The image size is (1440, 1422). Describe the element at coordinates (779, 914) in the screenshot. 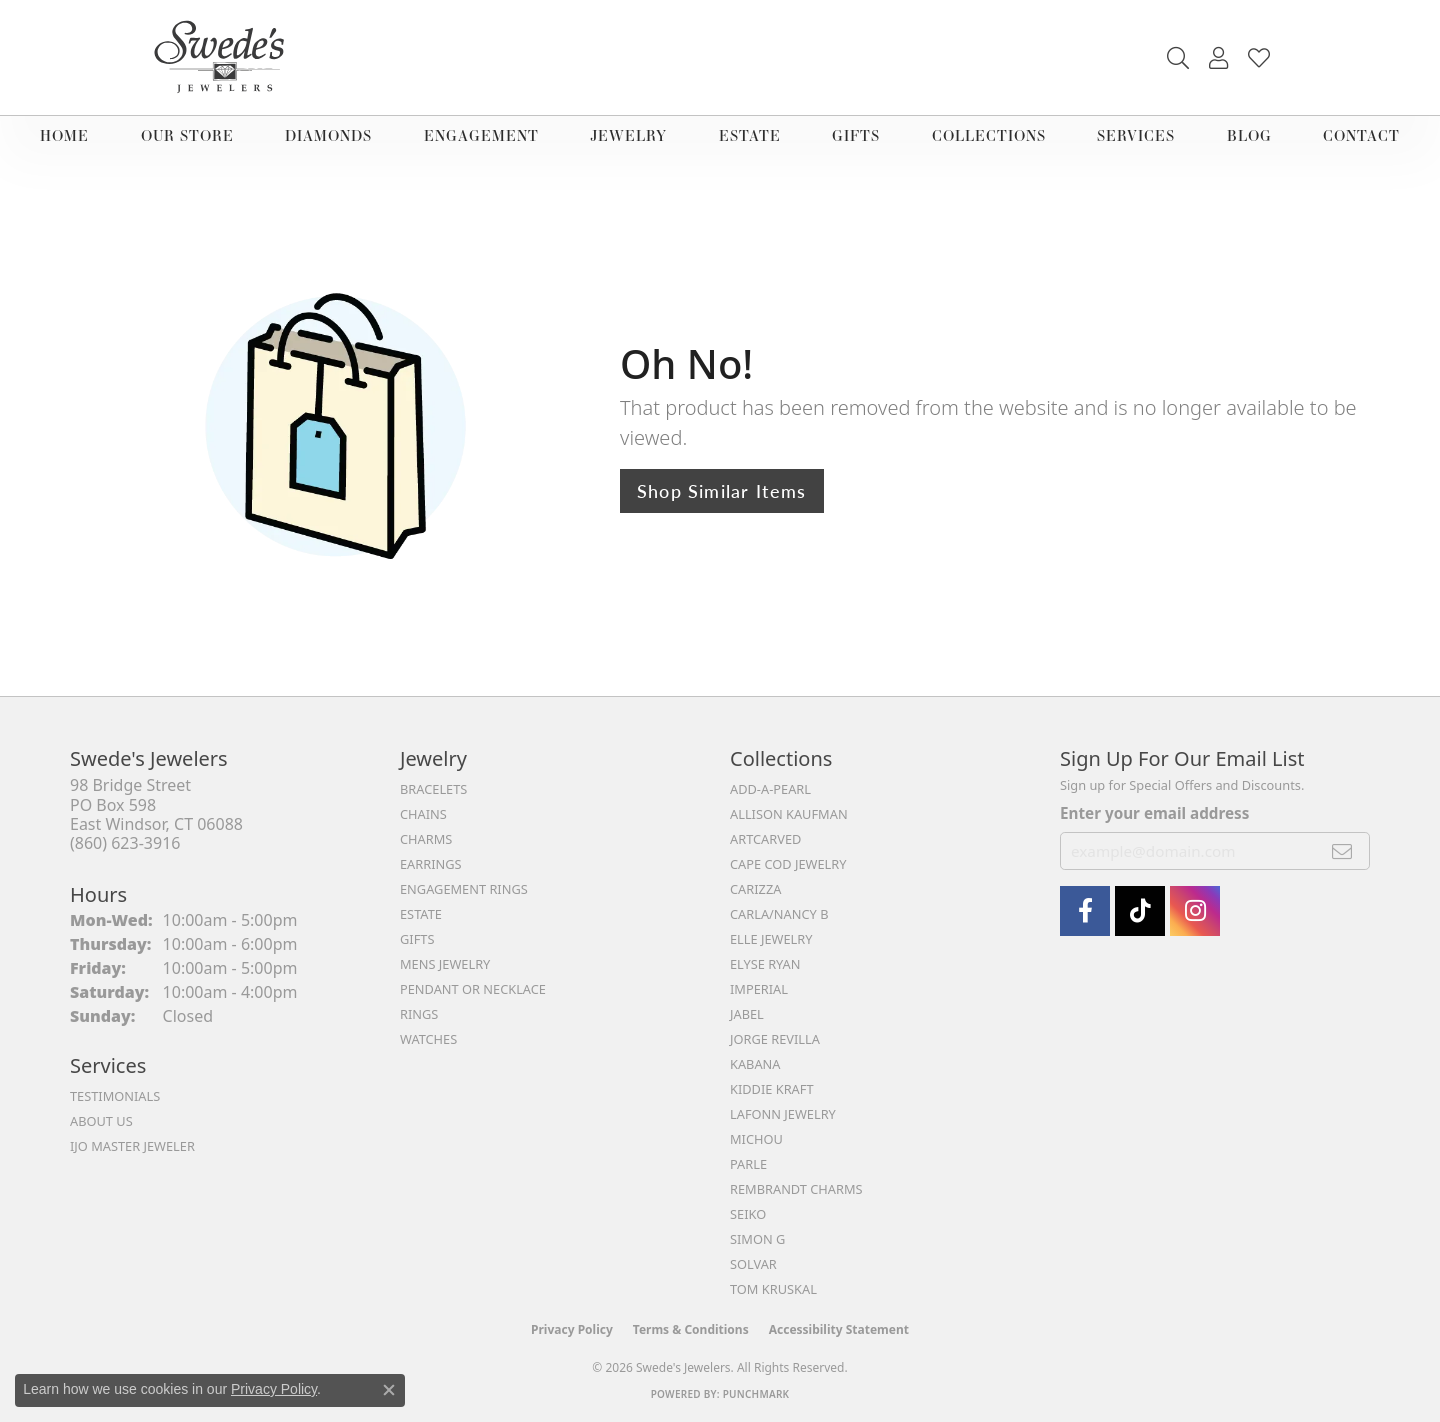

I see `Carla/Nancy B [menuitem]` at that location.